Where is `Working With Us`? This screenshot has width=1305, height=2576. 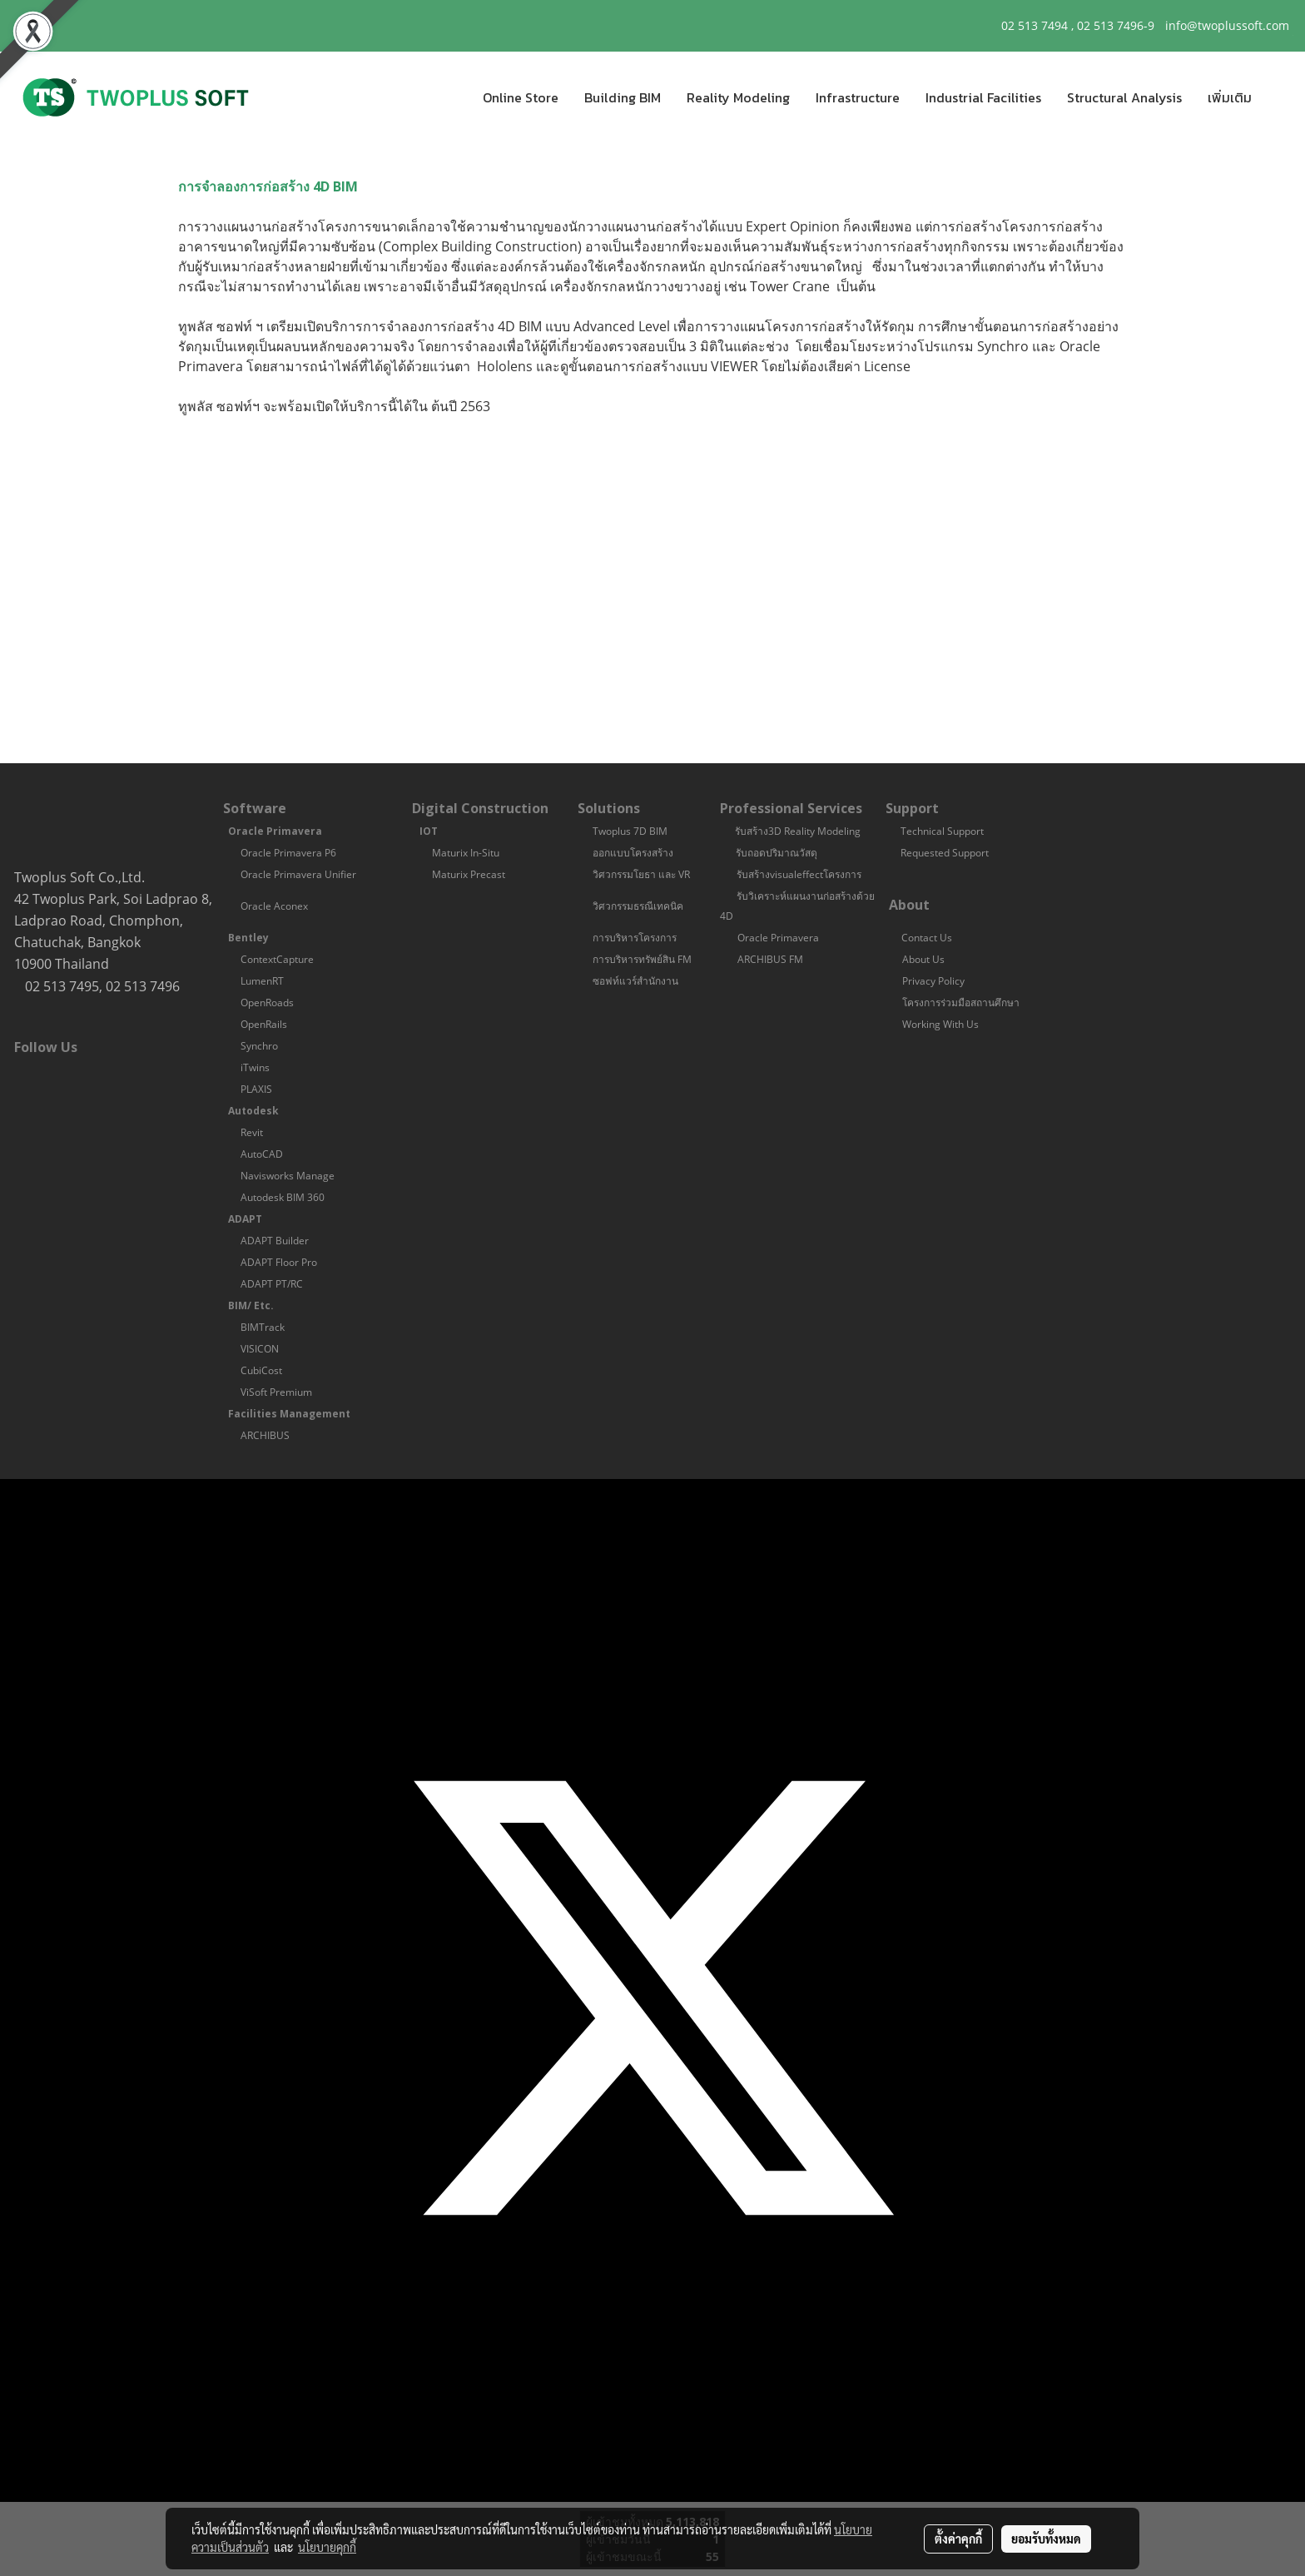 Working With Us is located at coordinates (941, 1024).